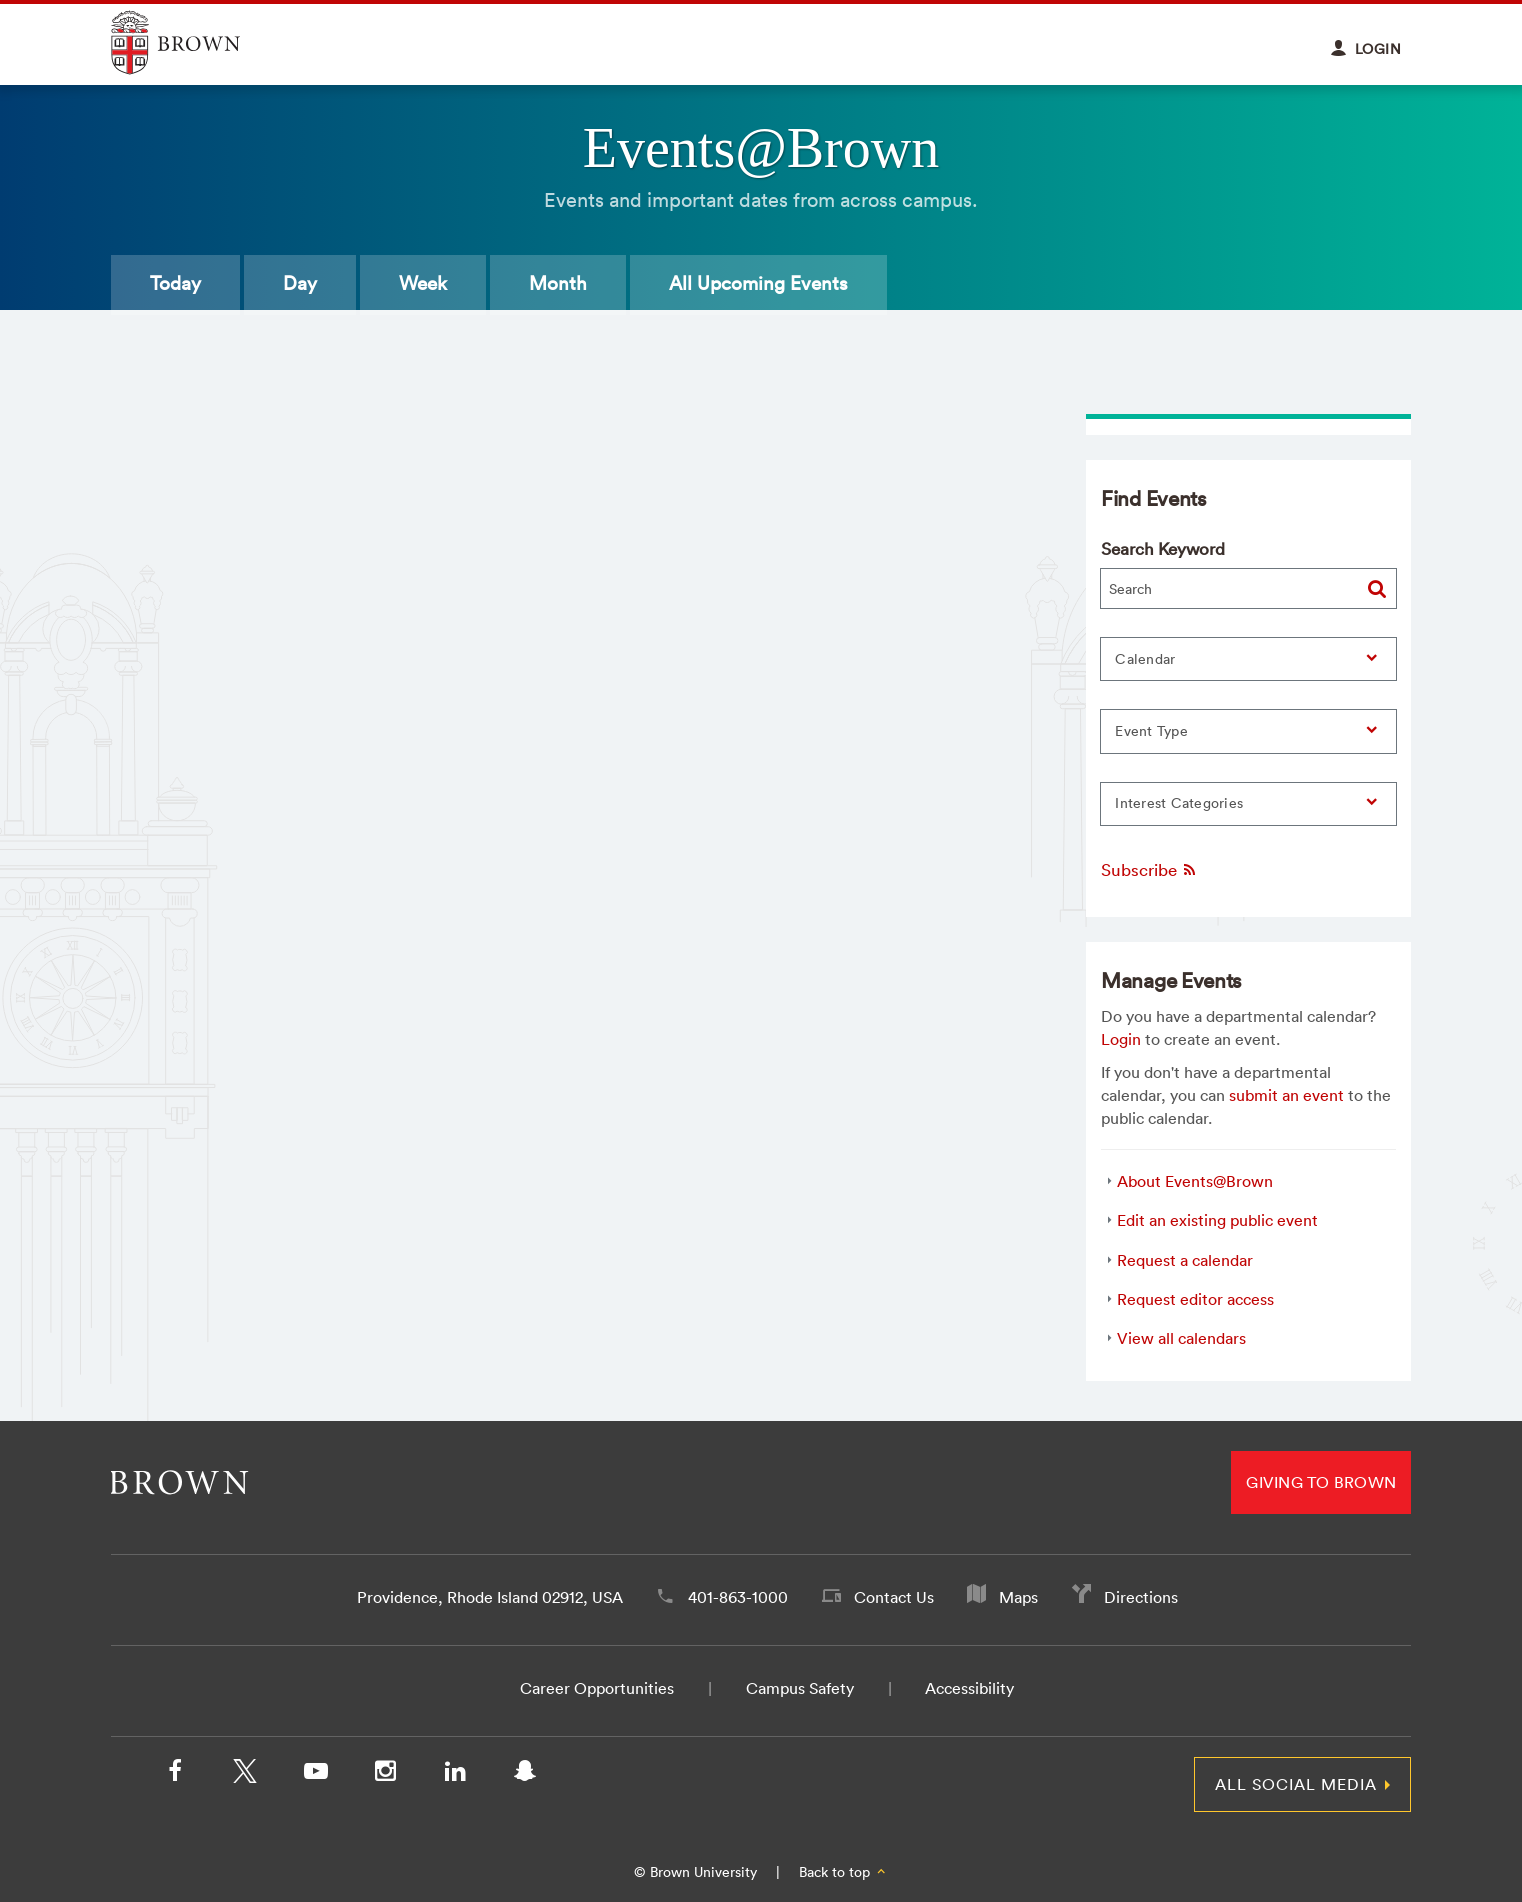  Describe the element at coordinates (1195, 1181) in the screenshot. I see `About Events@Brown` at that location.